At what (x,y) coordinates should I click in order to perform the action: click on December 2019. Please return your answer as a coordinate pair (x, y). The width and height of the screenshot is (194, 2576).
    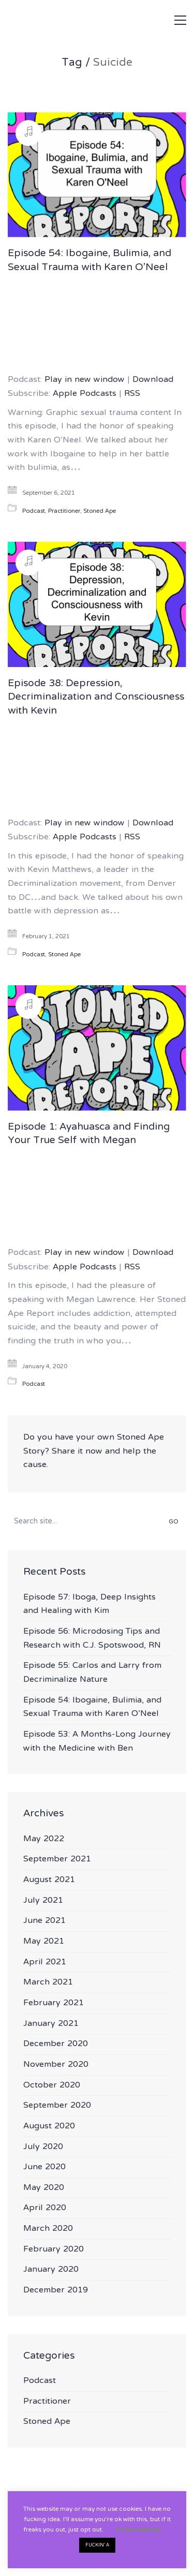
    Looking at the image, I should click on (55, 2291).